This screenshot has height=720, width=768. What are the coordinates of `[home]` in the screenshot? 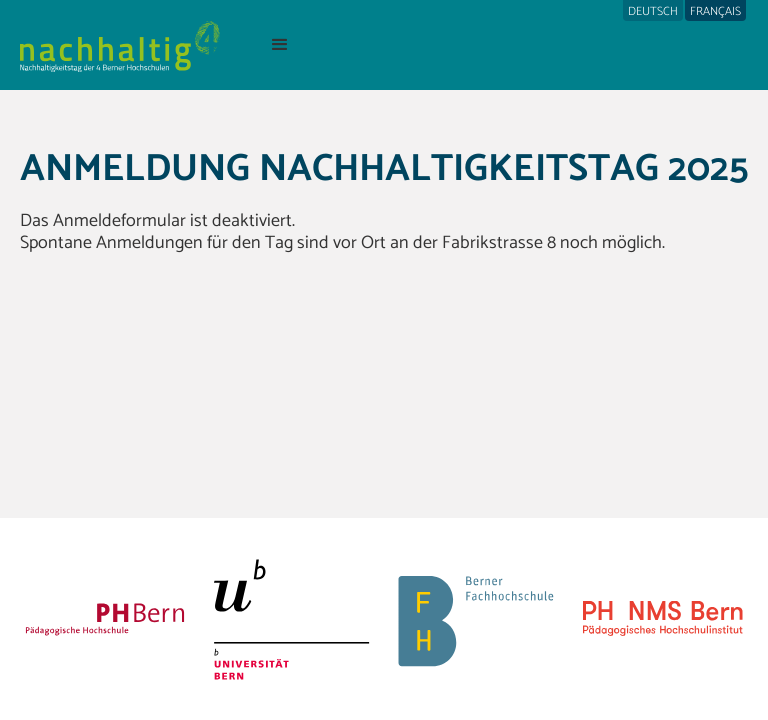 It's located at (120, 45).